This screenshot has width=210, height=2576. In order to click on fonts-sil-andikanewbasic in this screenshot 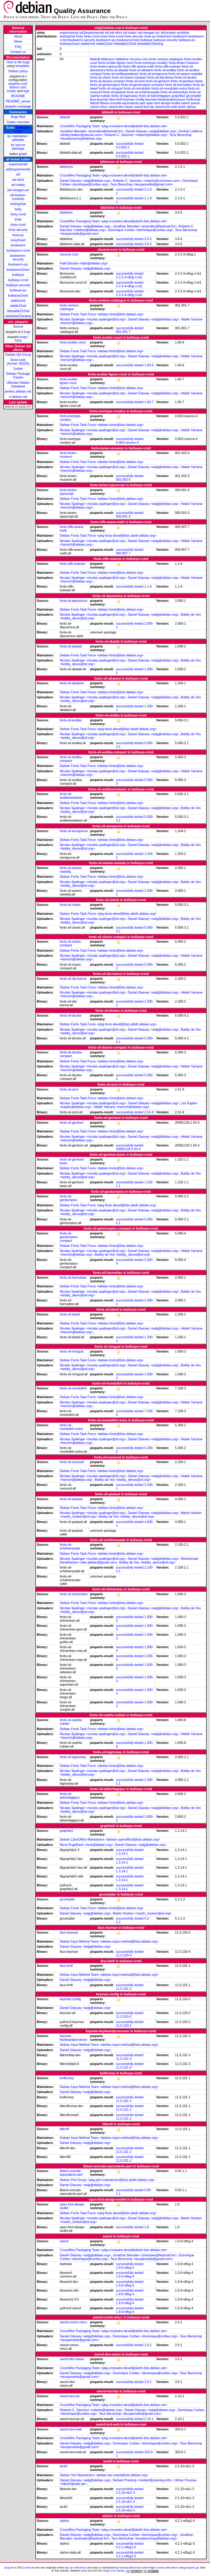, I will do `click(121, 74)`.